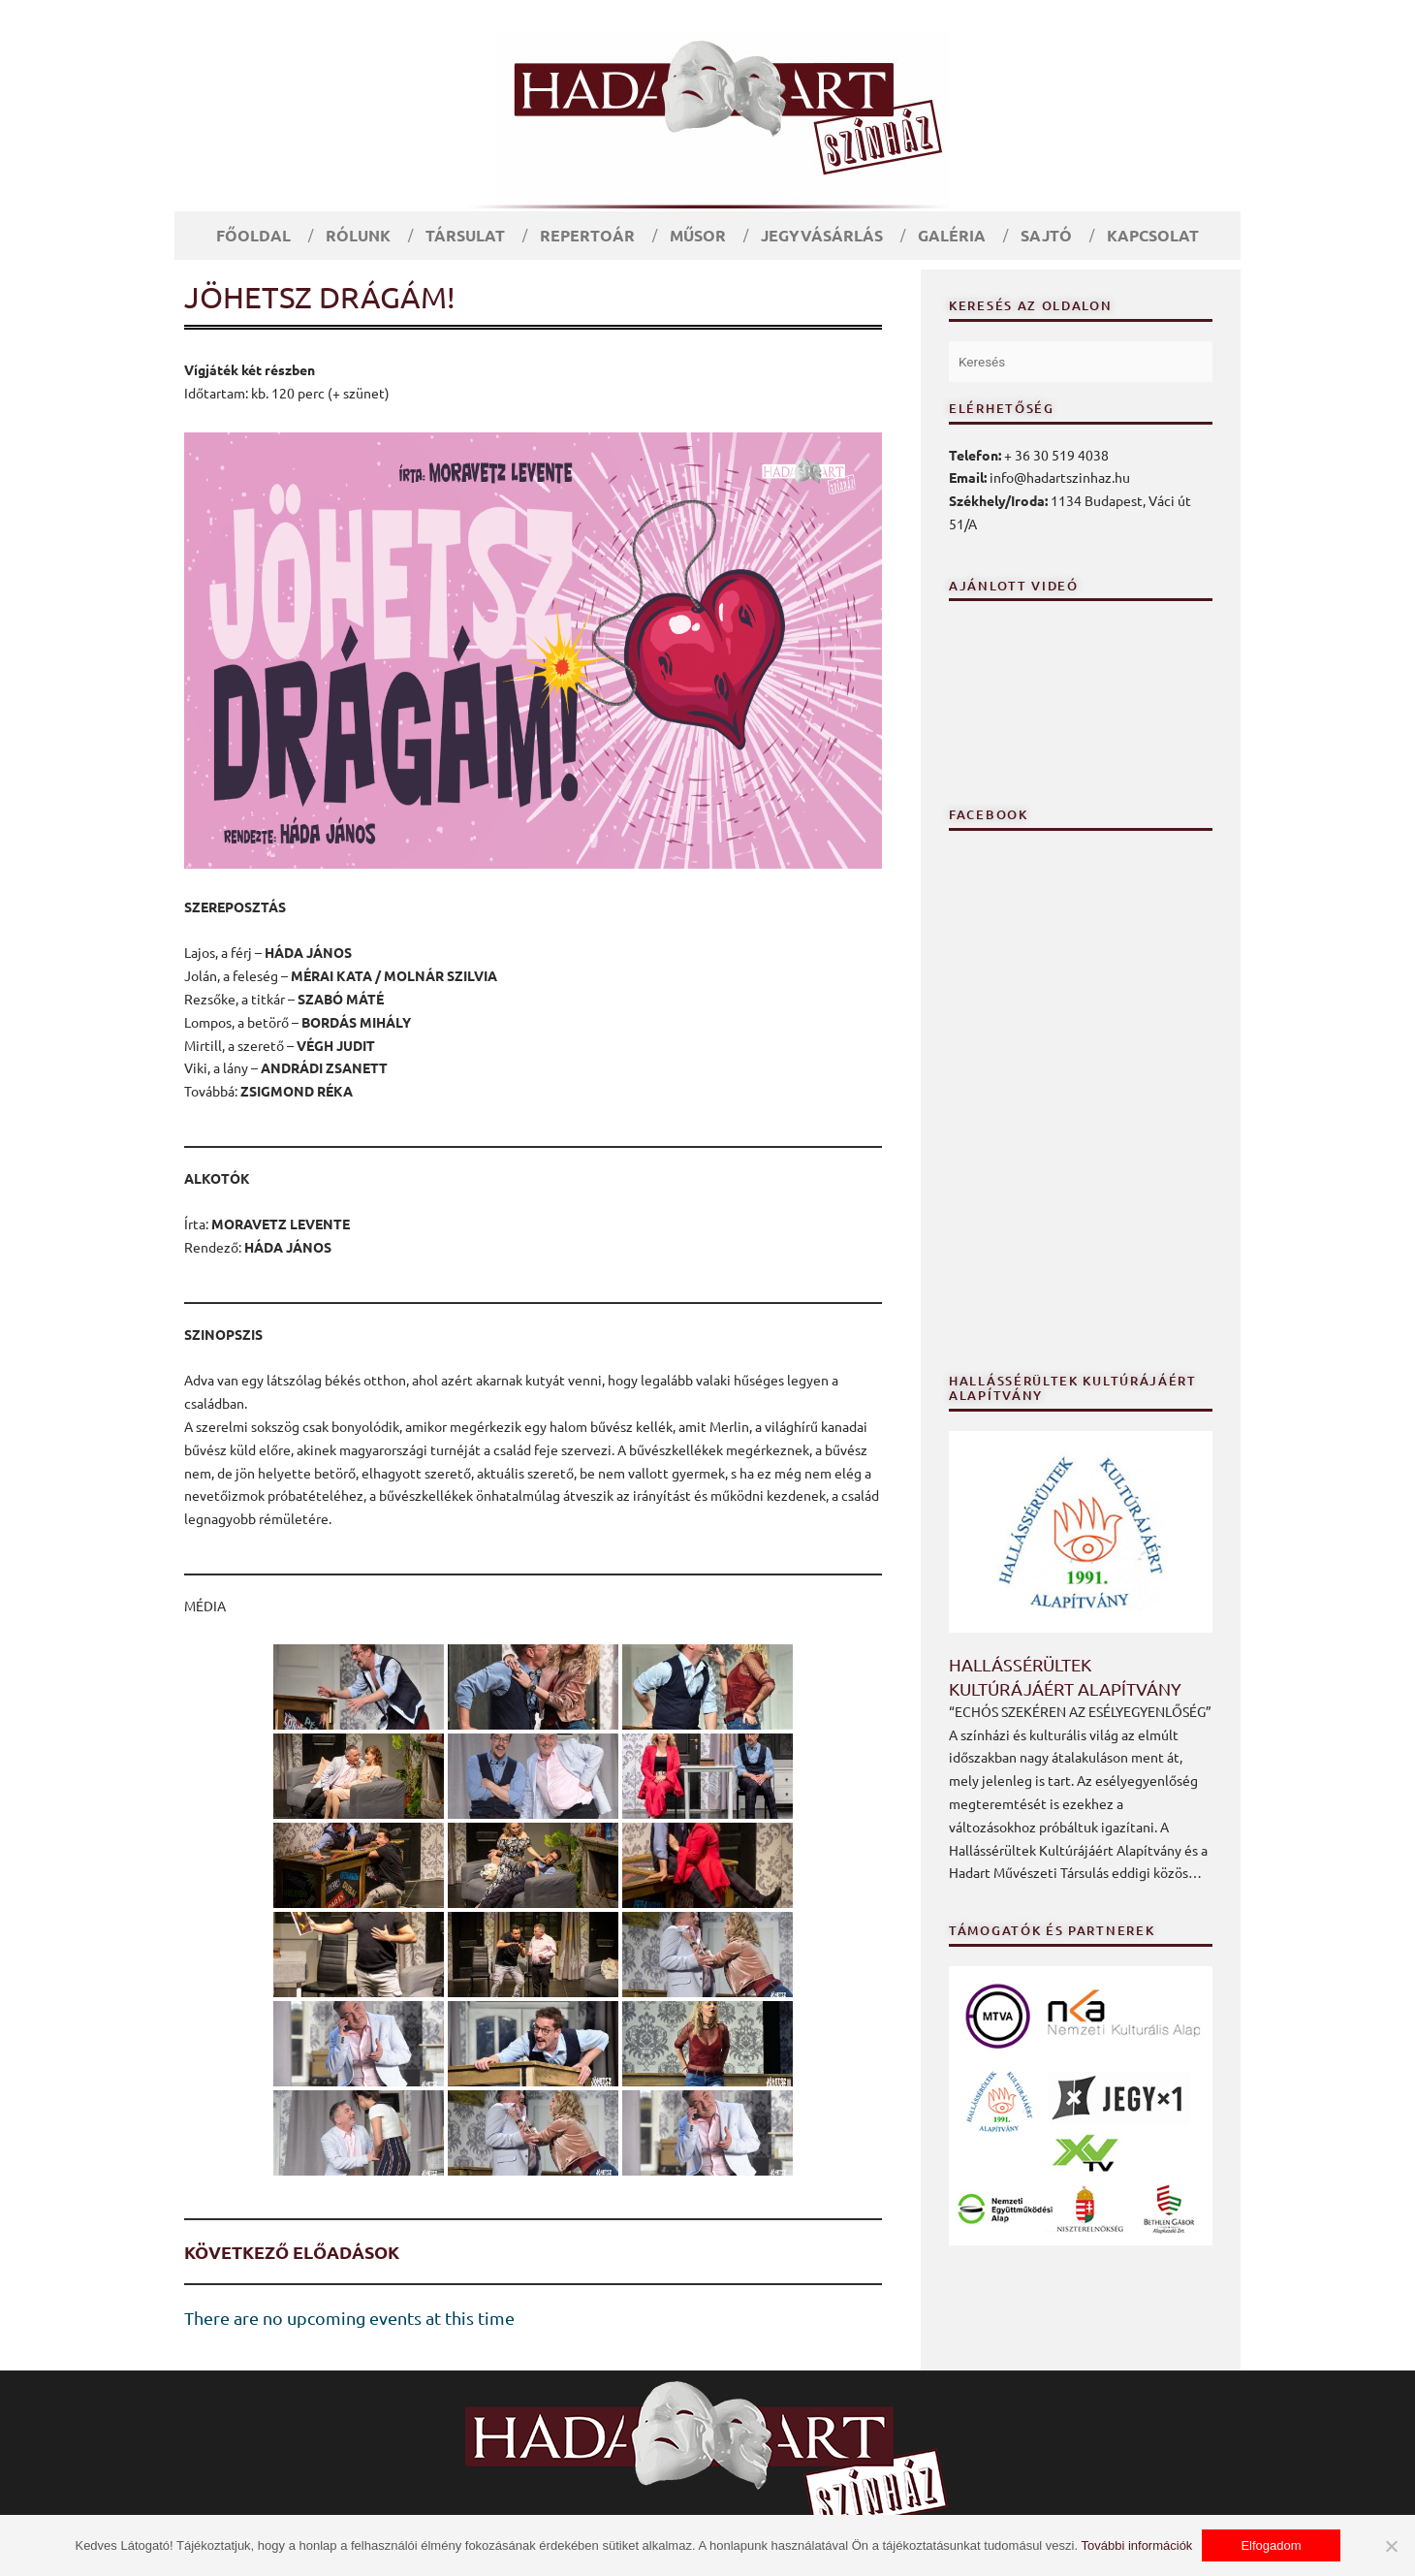 The height and width of the screenshot is (2576, 1415). I want to click on Műsor, so click(698, 235).